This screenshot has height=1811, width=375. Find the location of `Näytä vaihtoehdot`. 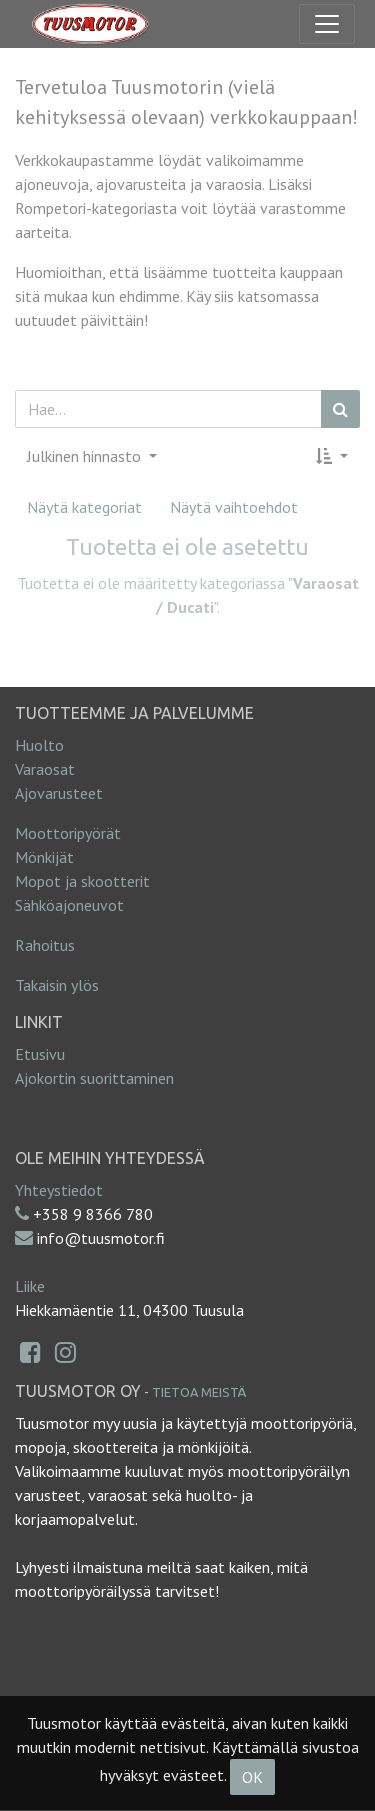

Näytä vaihtoehdot is located at coordinates (234, 507).